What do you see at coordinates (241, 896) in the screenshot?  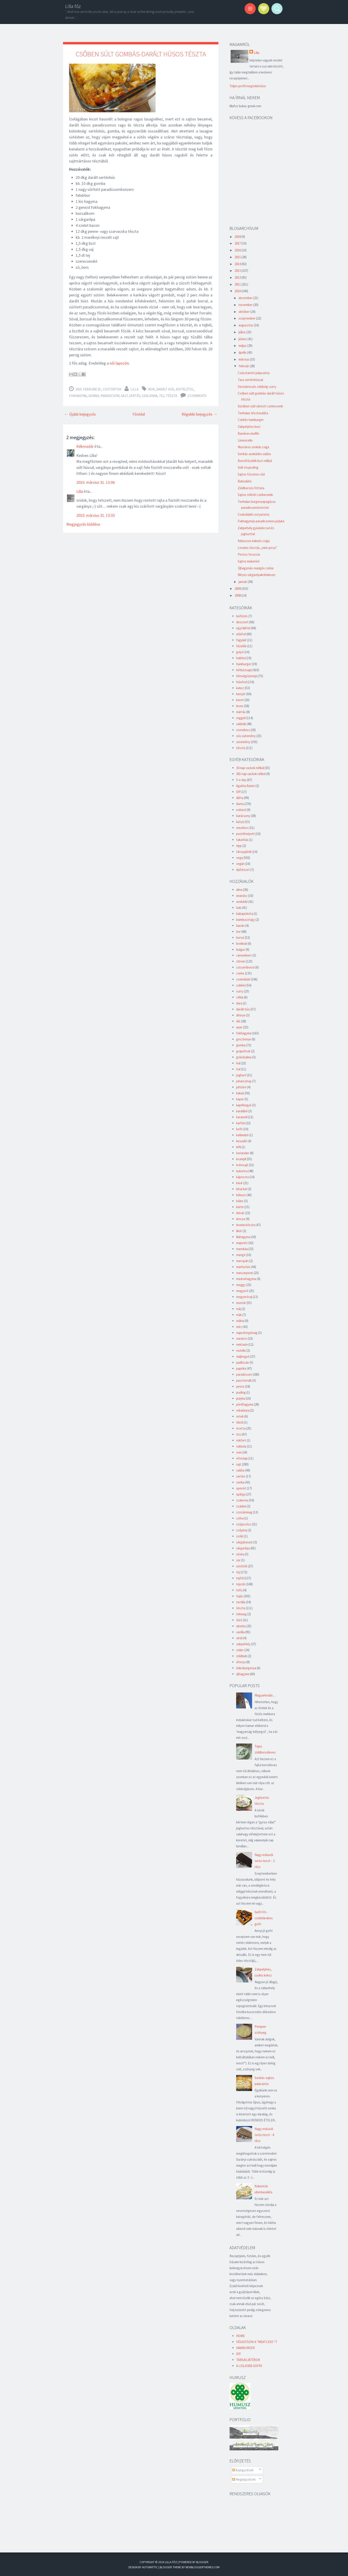 I see `ananász` at bounding box center [241, 896].